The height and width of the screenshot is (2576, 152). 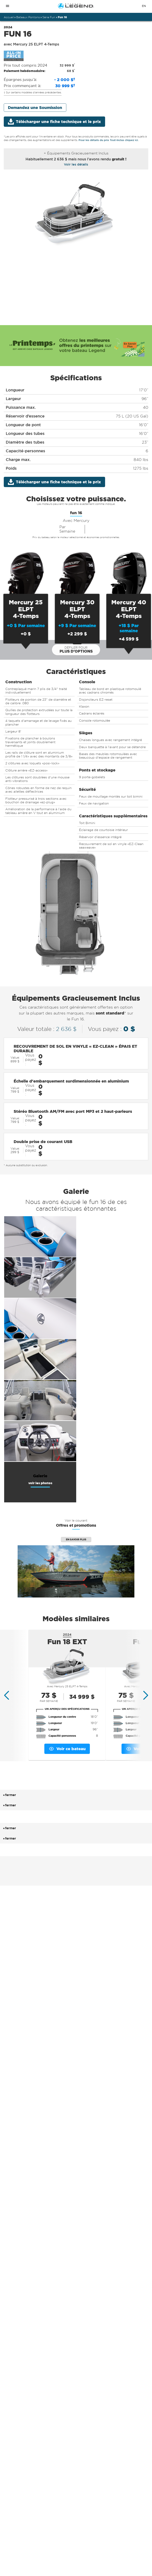 I want to click on Accueil, so click(x=9, y=17).